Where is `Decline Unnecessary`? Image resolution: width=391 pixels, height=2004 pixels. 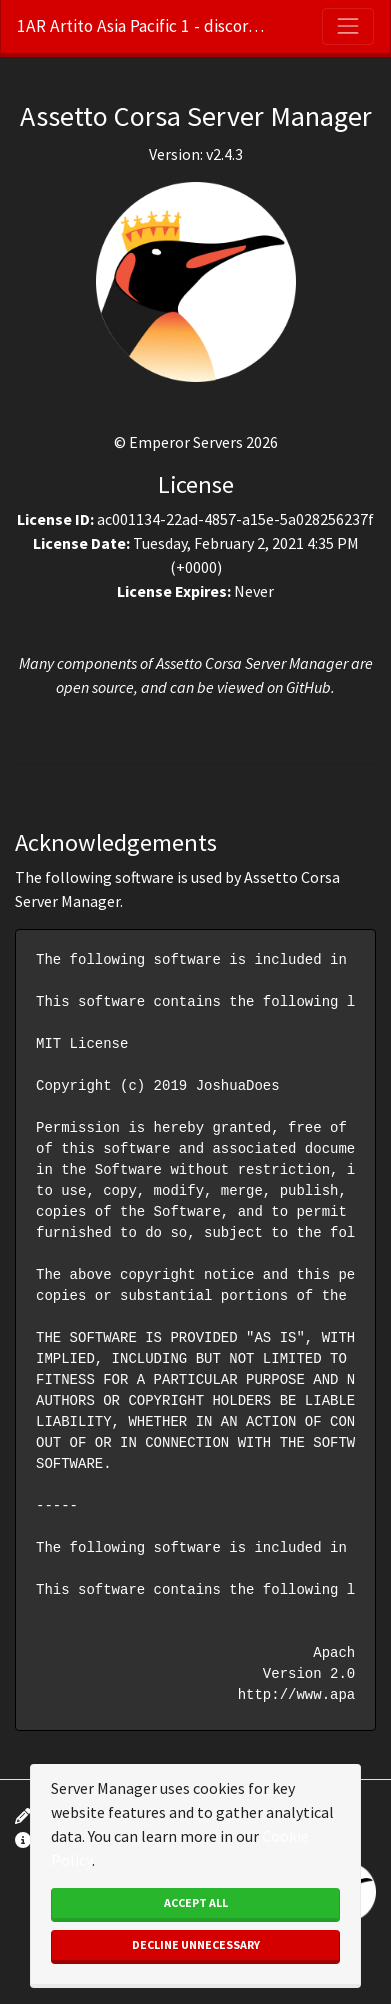
Decline Unnecessary is located at coordinates (196, 1944).